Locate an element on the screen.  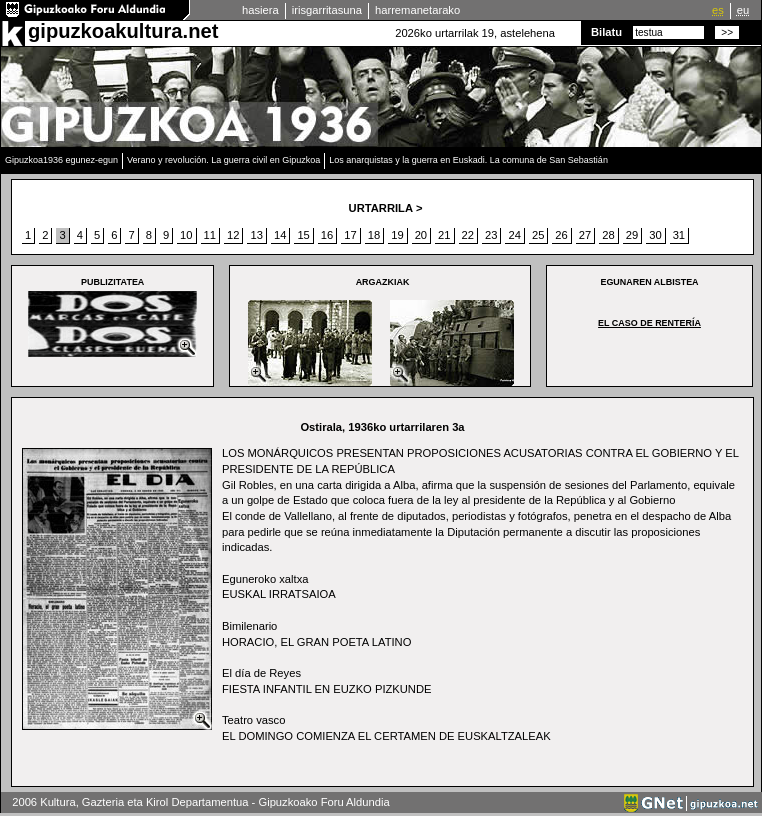
19 is located at coordinates (397, 235).